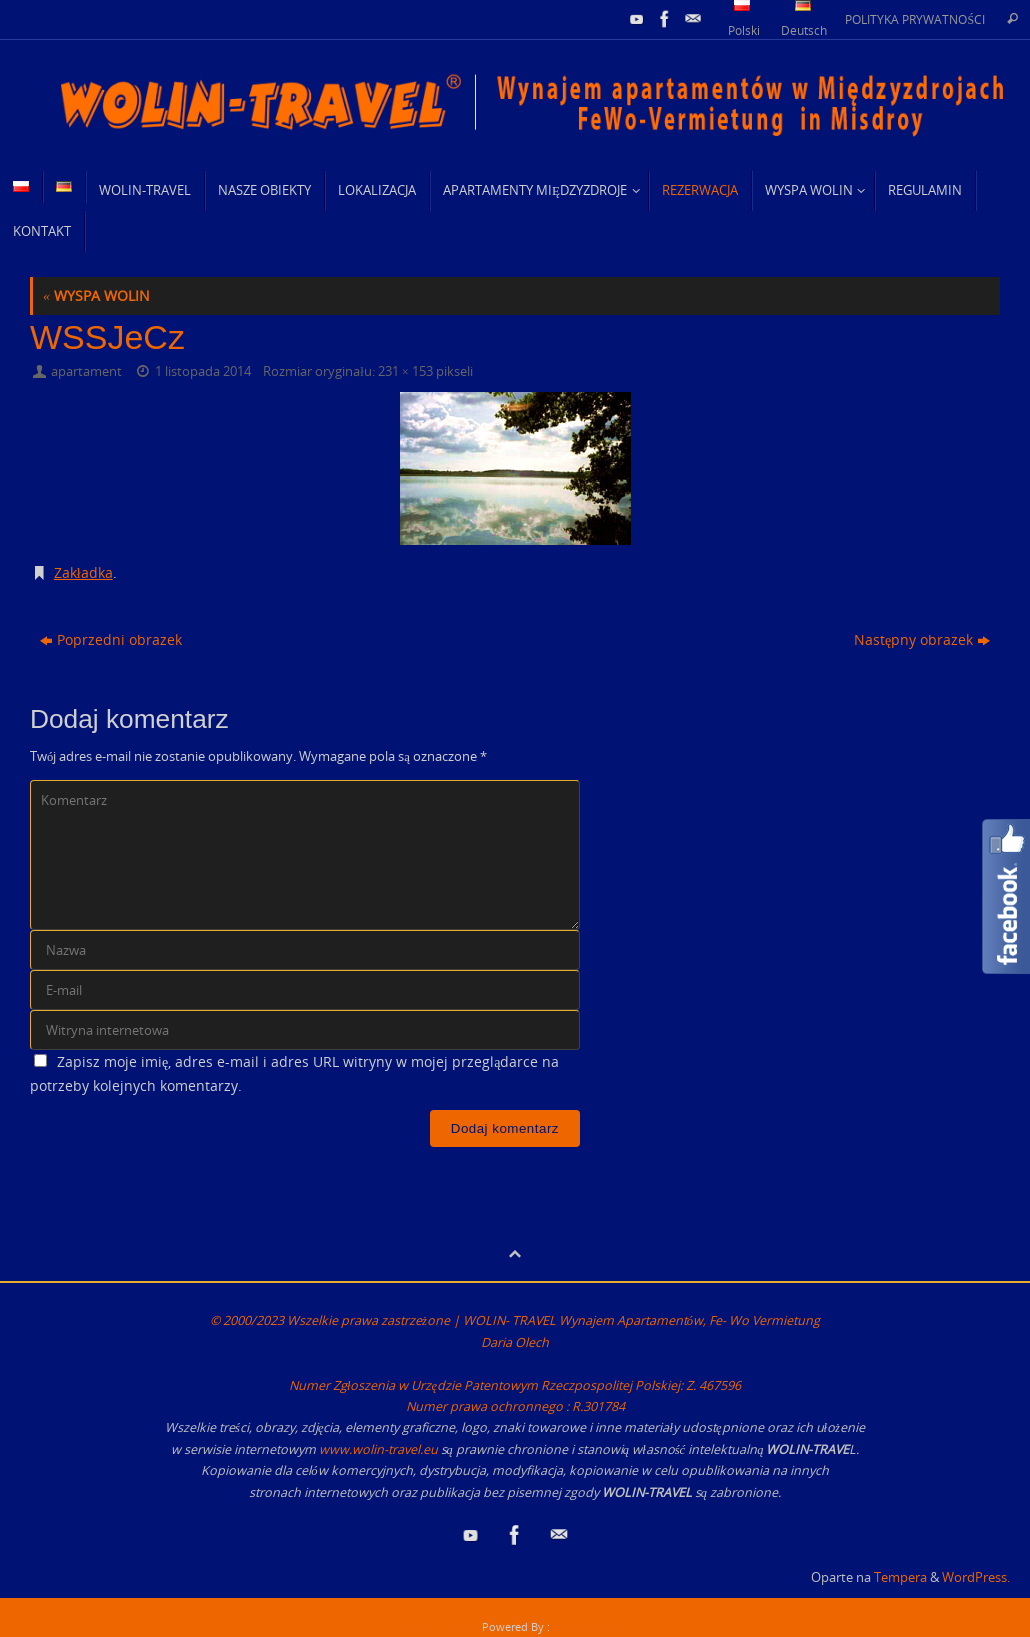 Image resolution: width=1030 pixels, height=1637 pixels. I want to click on 231 × 153, so click(405, 371).